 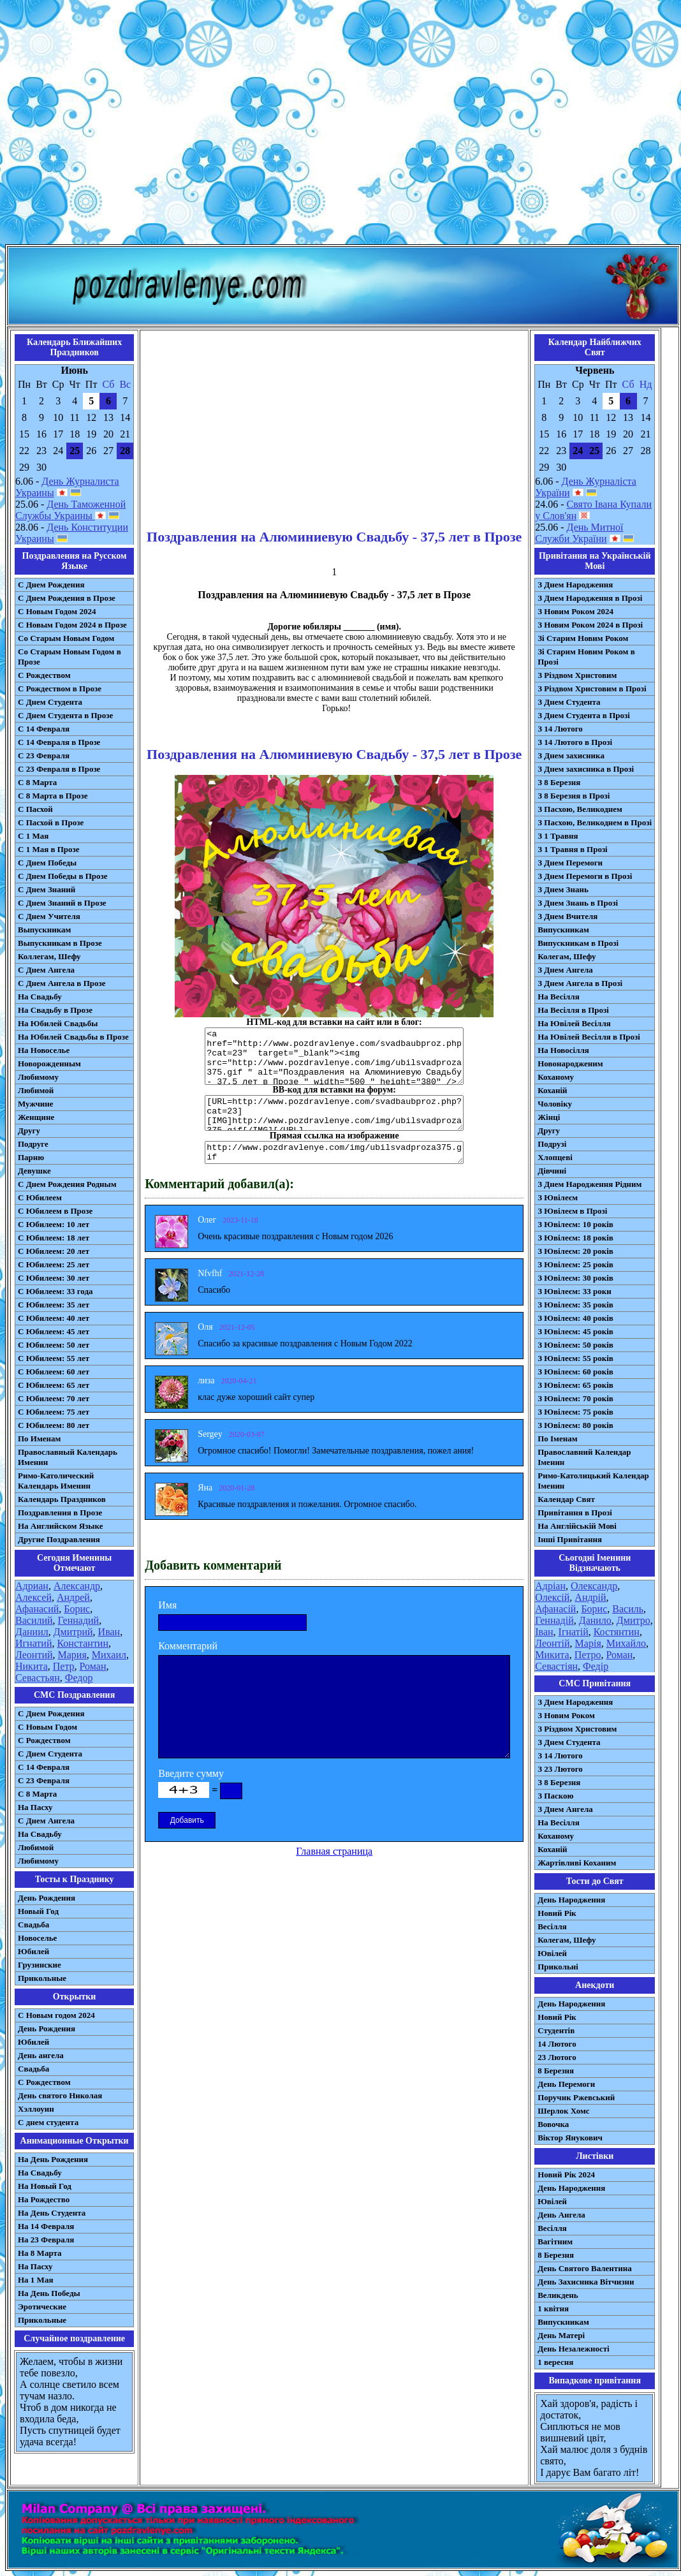 What do you see at coordinates (49, 916) in the screenshot?
I see `С Днем Учителя` at bounding box center [49, 916].